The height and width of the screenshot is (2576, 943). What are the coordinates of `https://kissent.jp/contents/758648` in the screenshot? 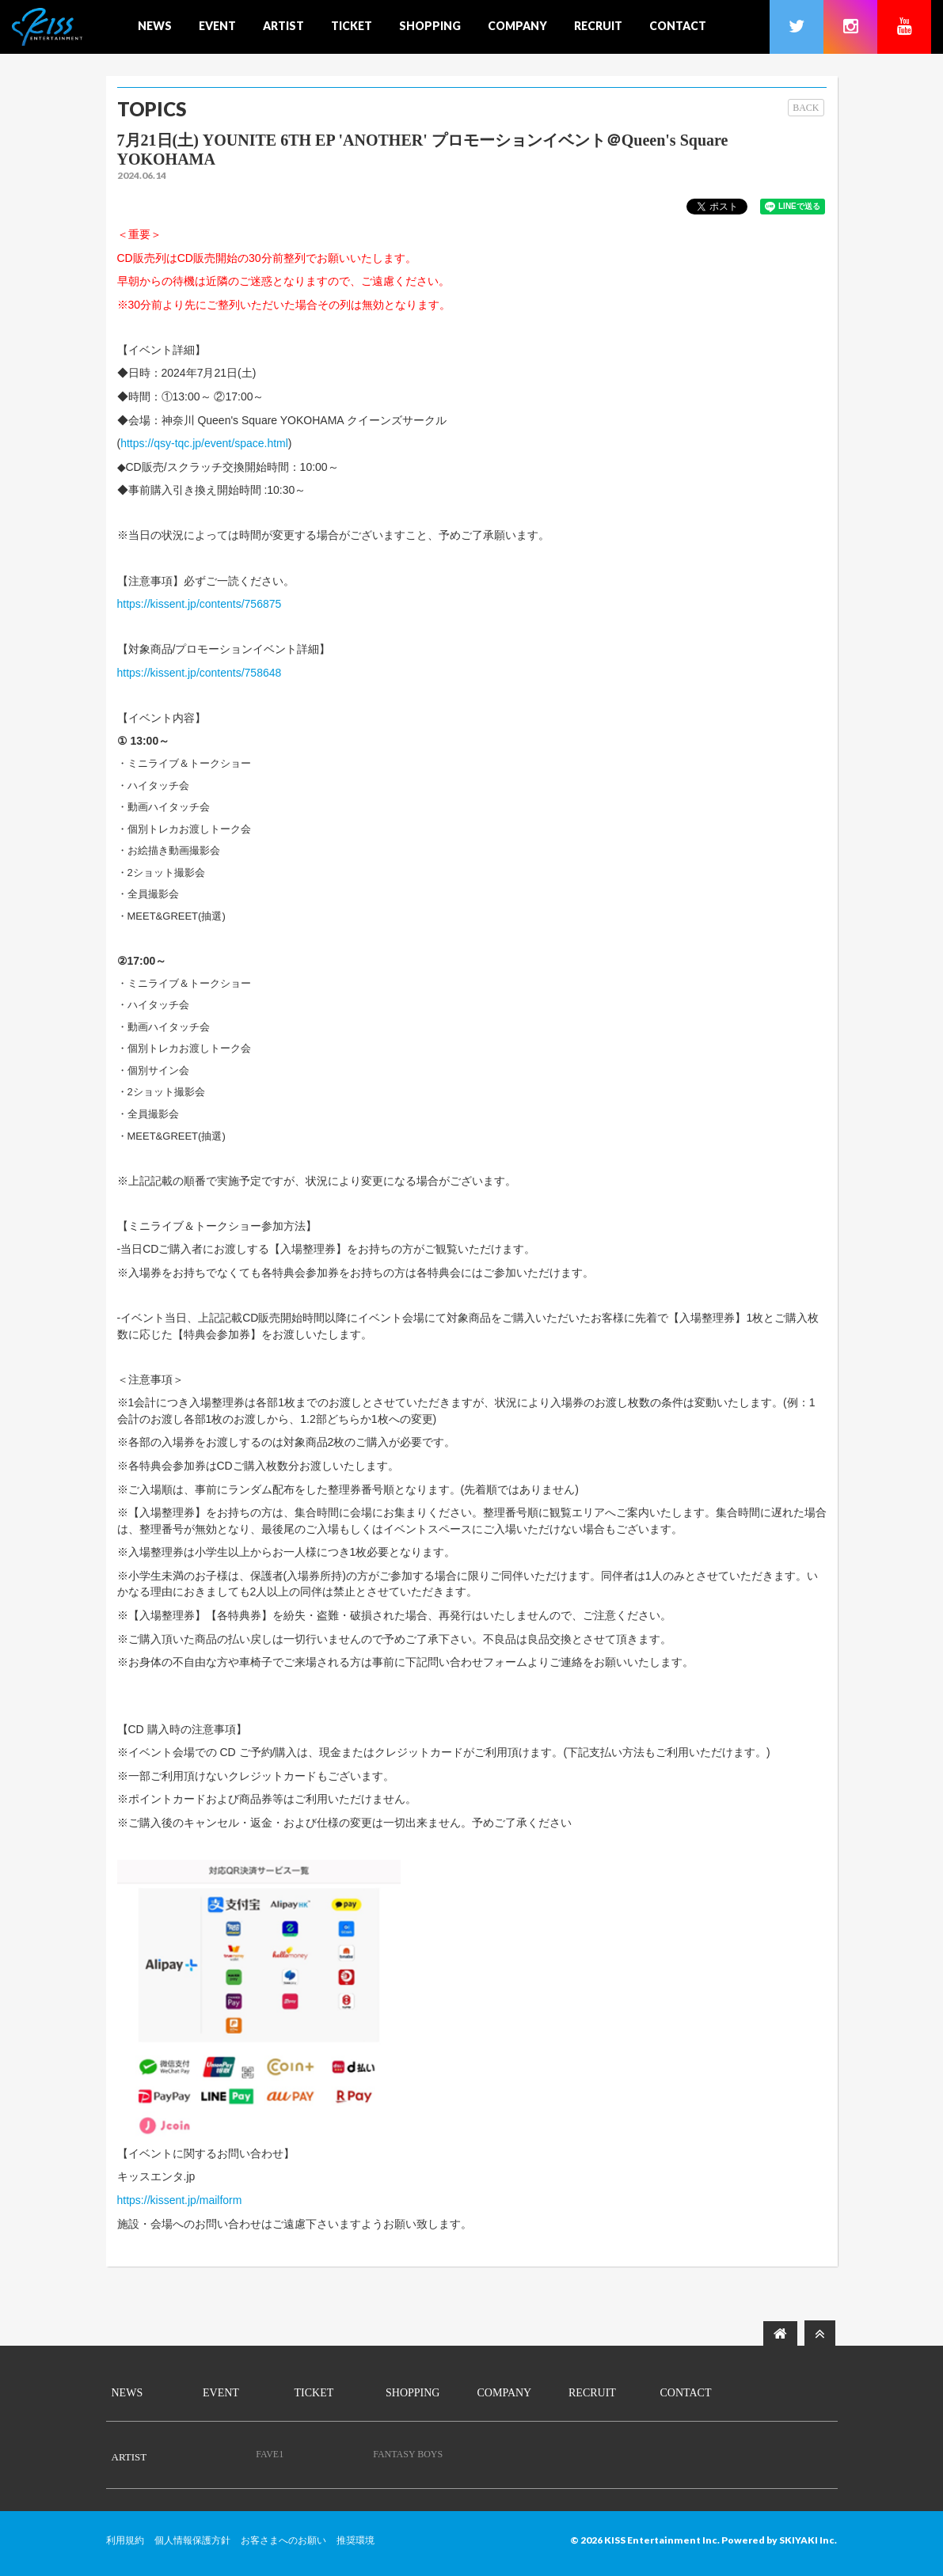 It's located at (199, 672).